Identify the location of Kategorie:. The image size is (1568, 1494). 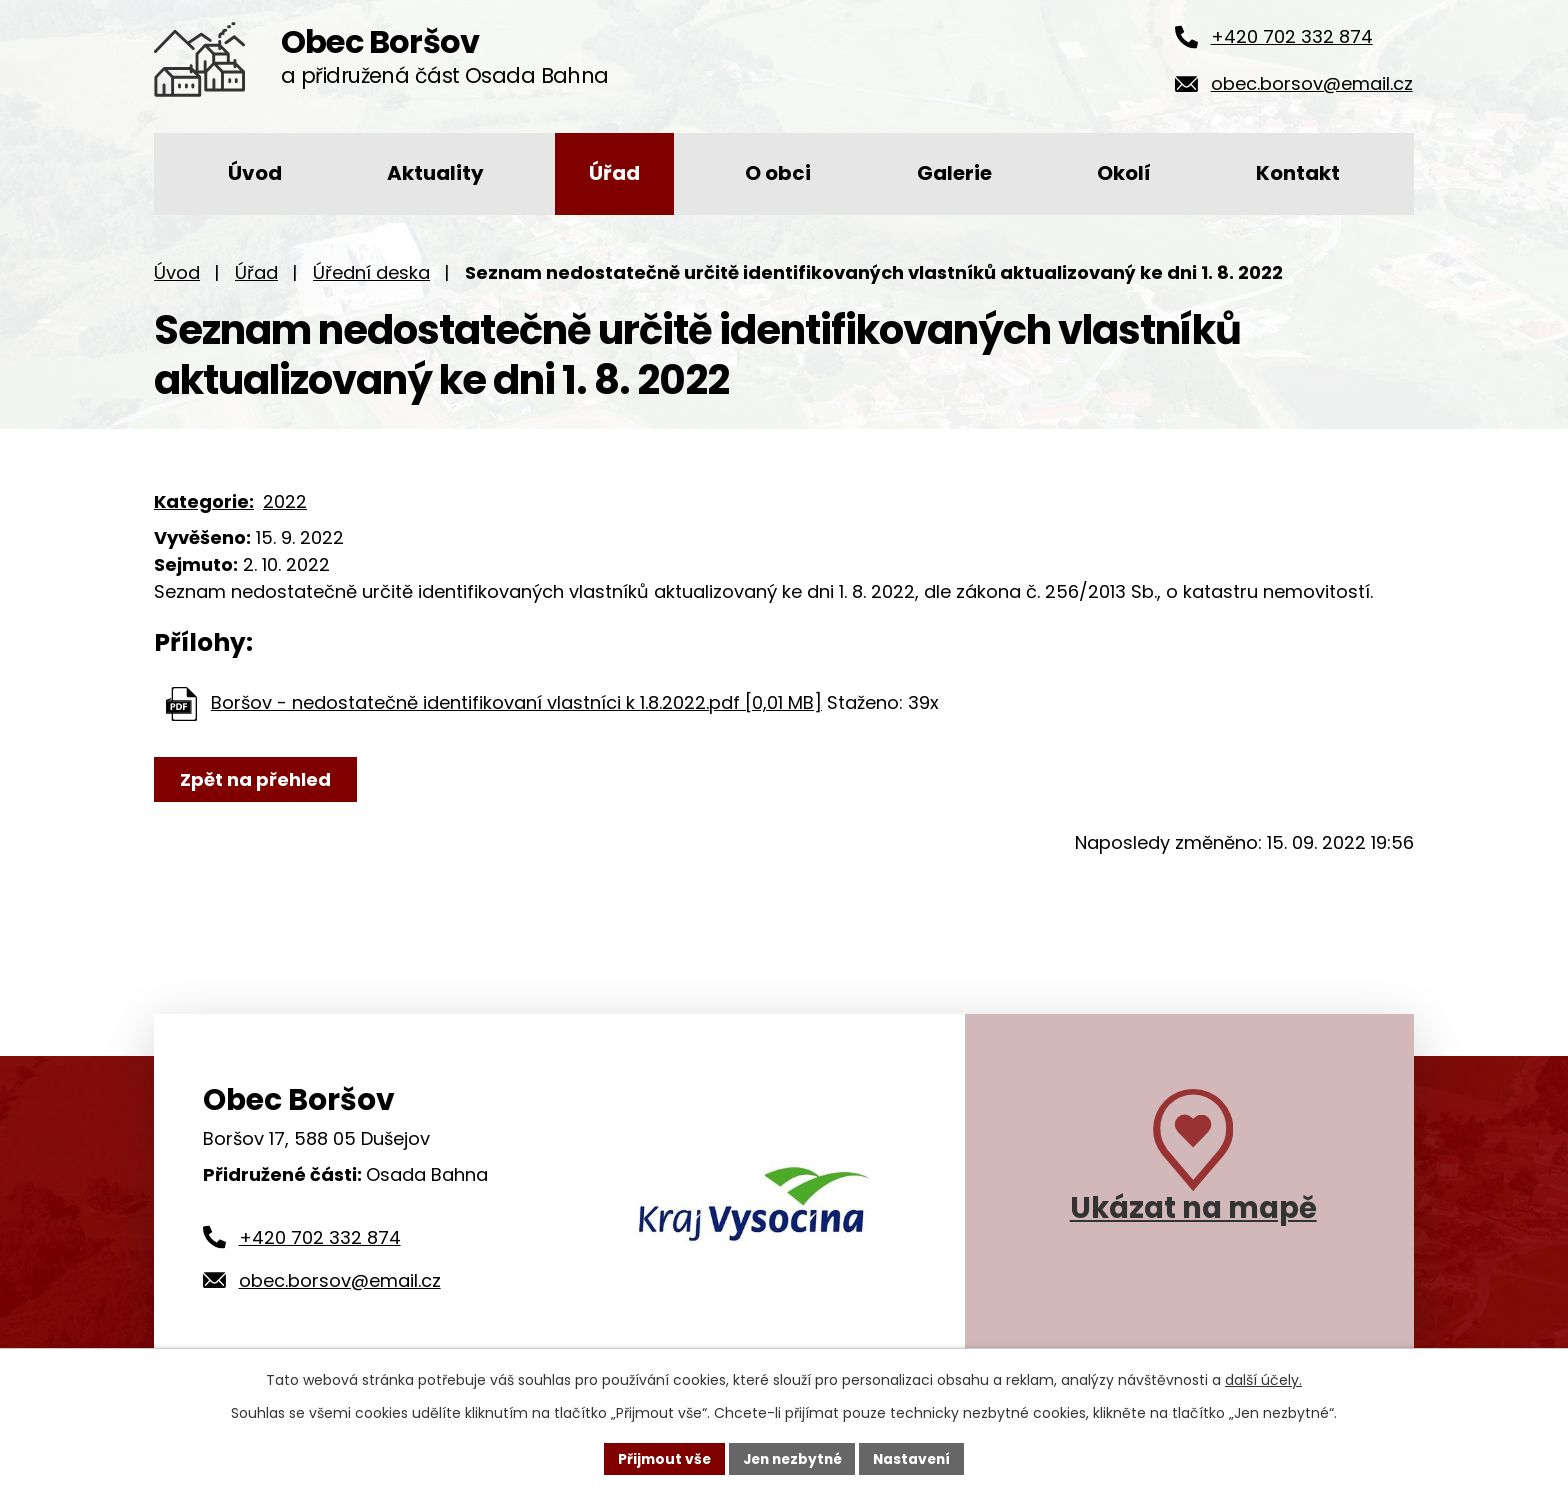
(204, 501).